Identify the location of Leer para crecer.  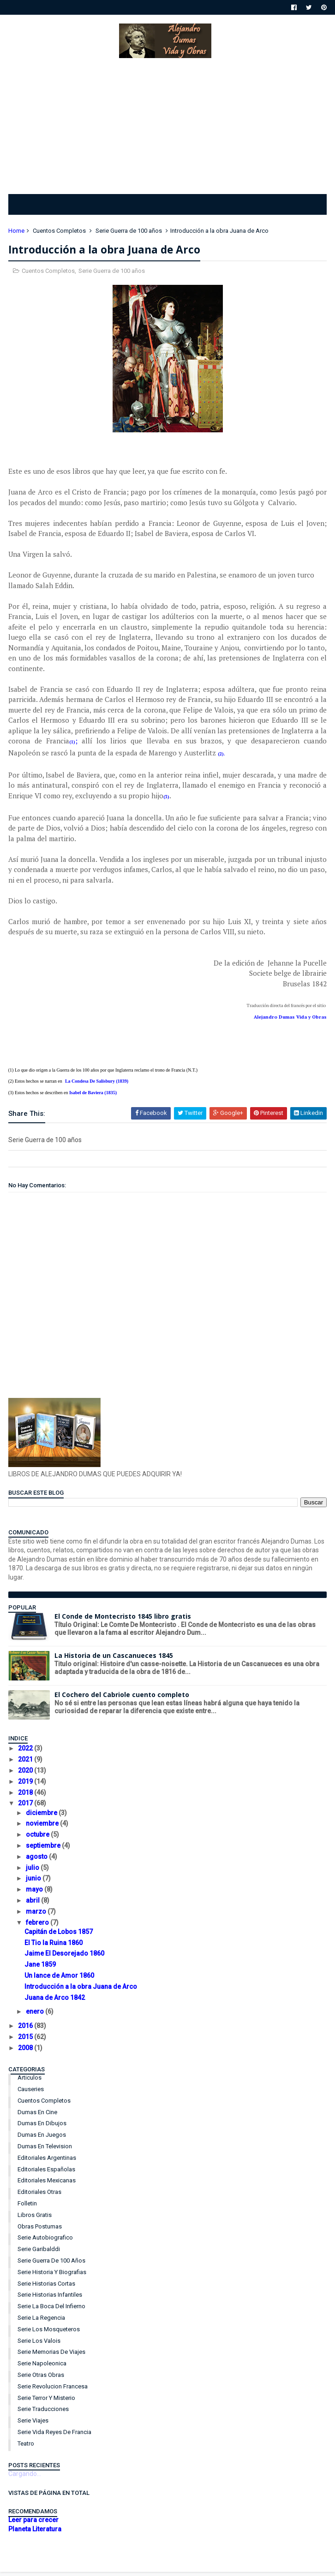
(34, 2524).